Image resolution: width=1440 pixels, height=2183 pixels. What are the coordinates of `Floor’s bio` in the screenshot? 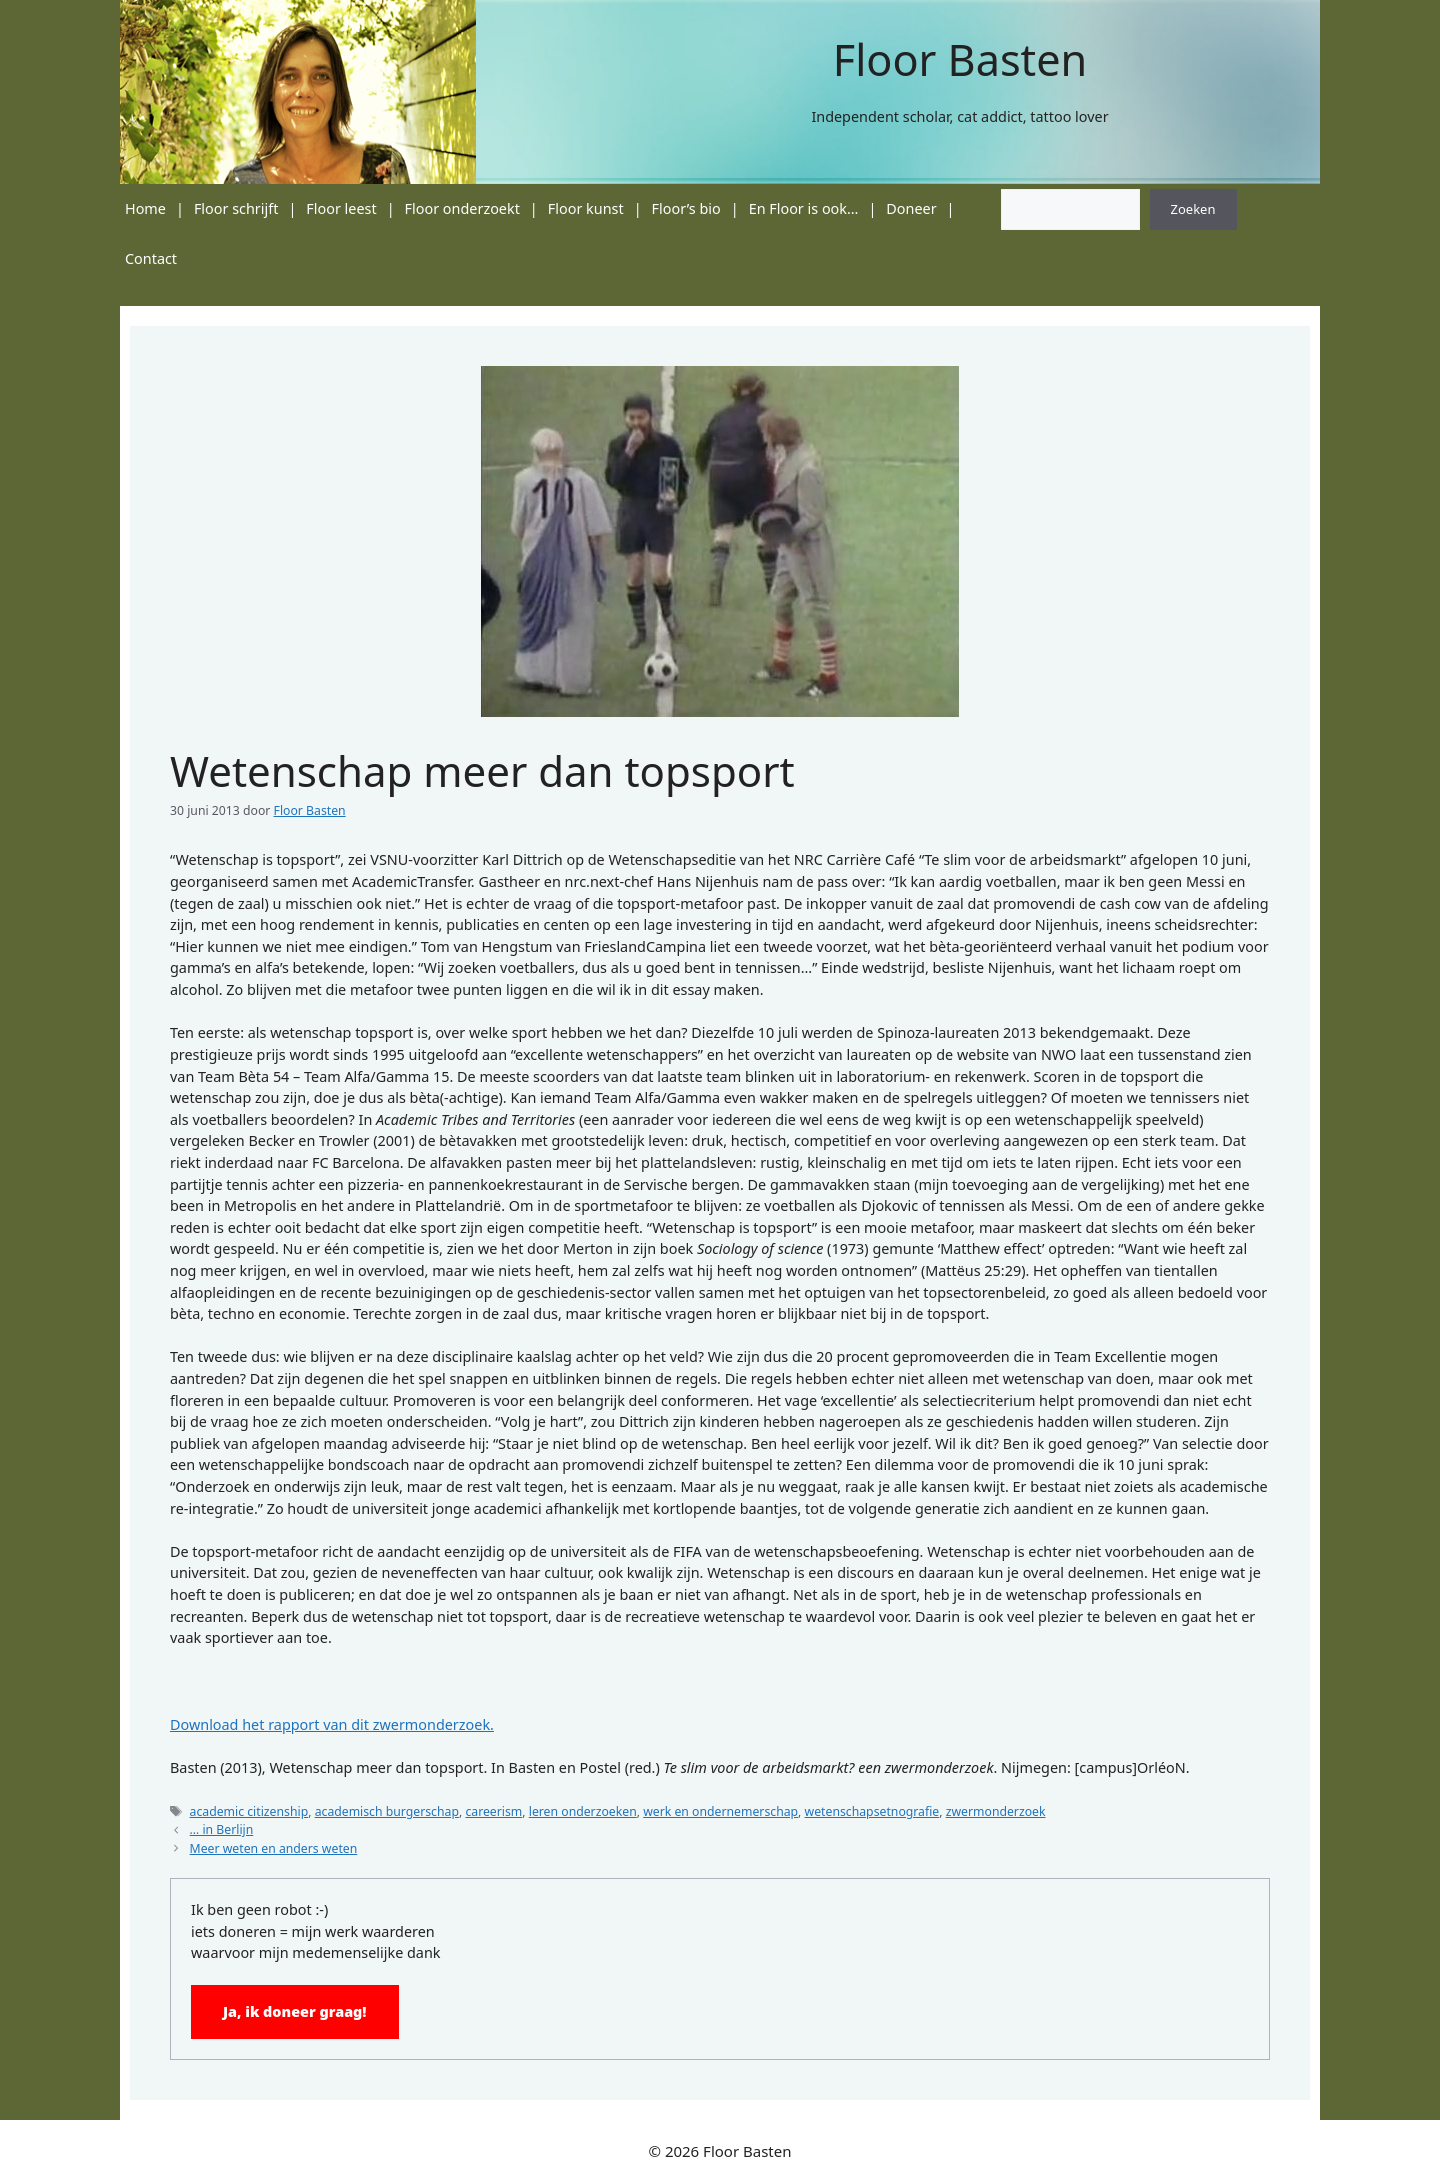 It's located at (686, 208).